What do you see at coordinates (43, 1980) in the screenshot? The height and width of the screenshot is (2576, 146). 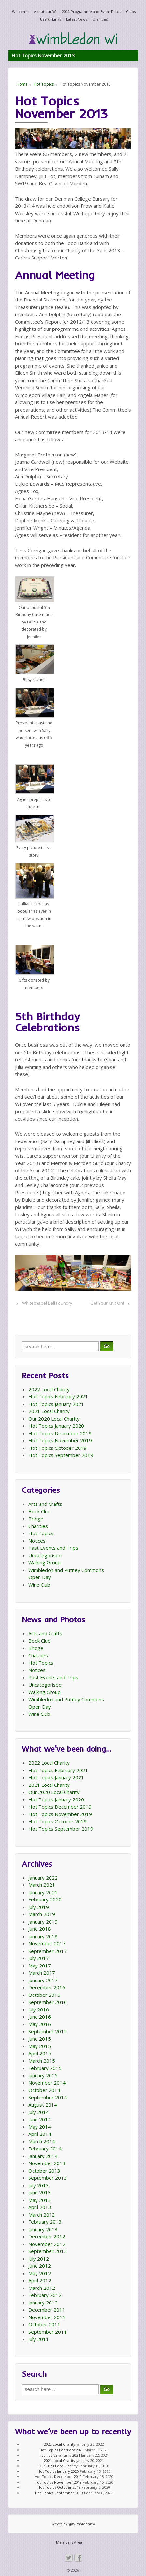 I see `January 2017` at bounding box center [43, 1980].